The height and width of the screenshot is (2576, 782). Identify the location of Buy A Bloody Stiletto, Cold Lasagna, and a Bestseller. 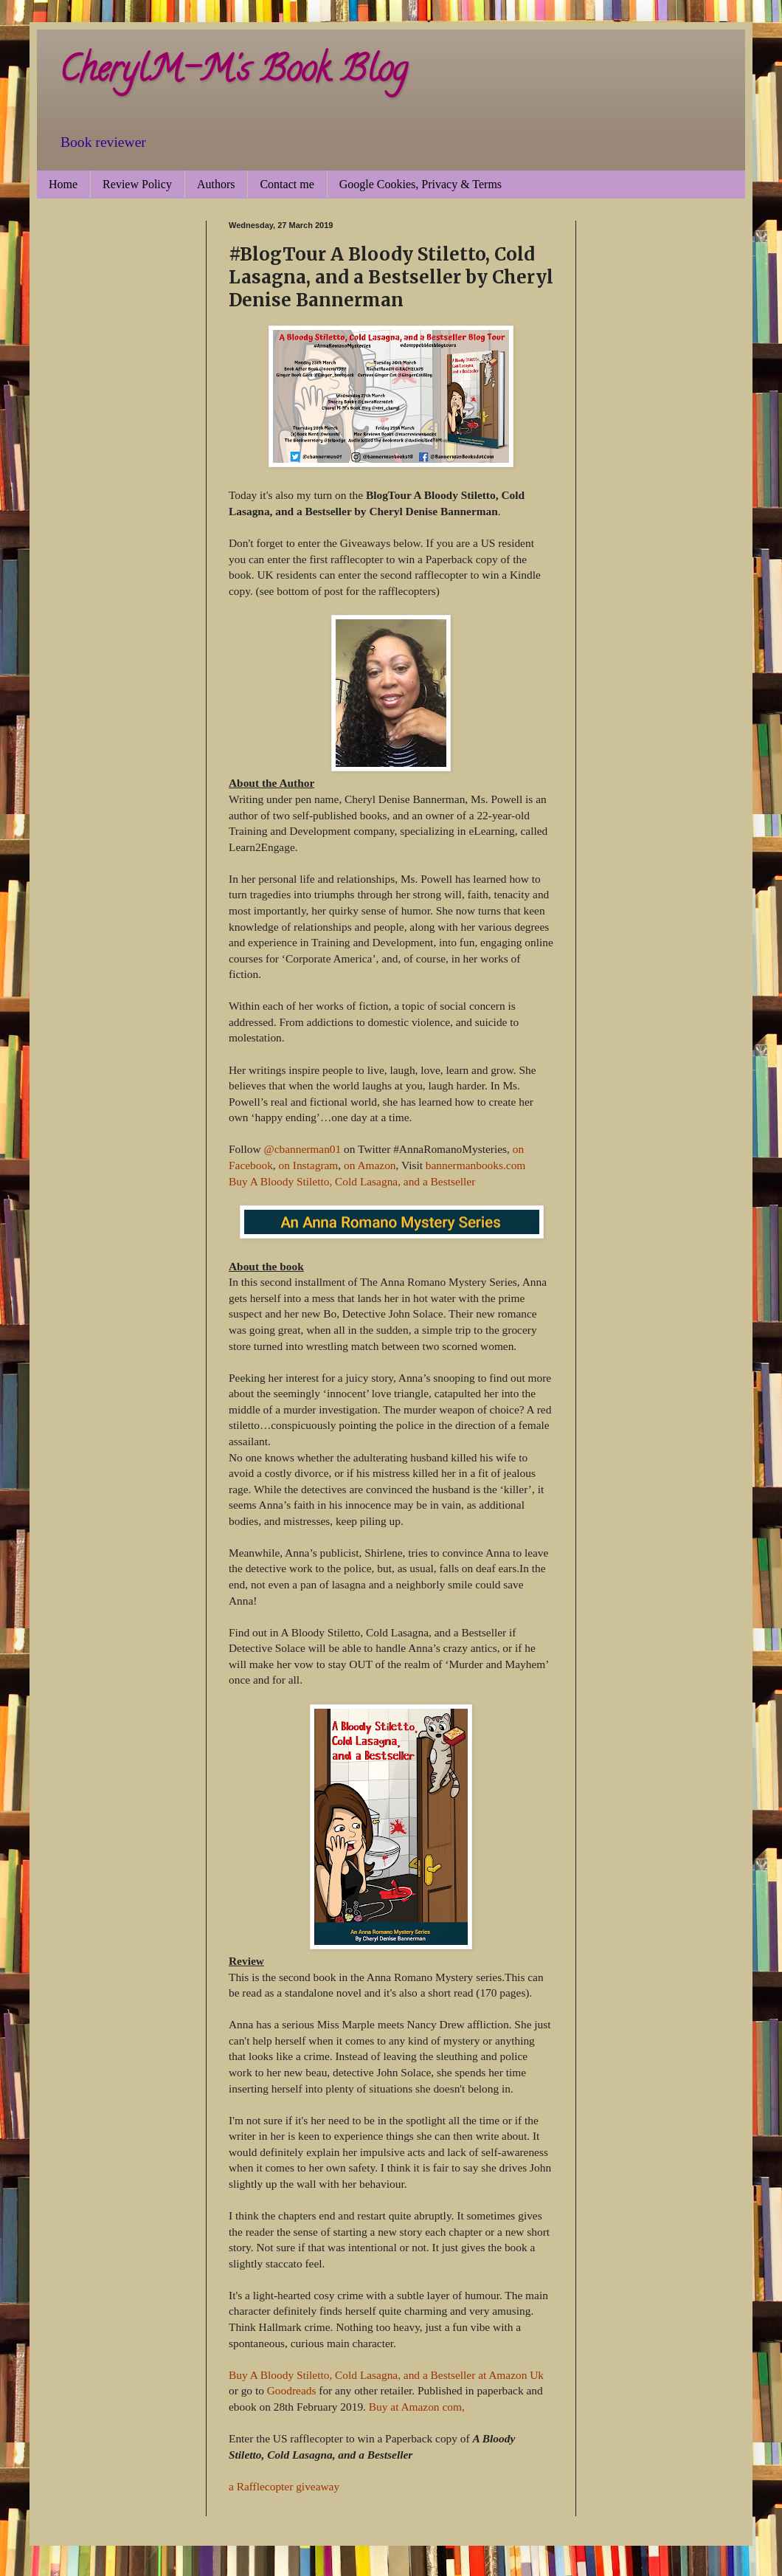
(352, 1181).